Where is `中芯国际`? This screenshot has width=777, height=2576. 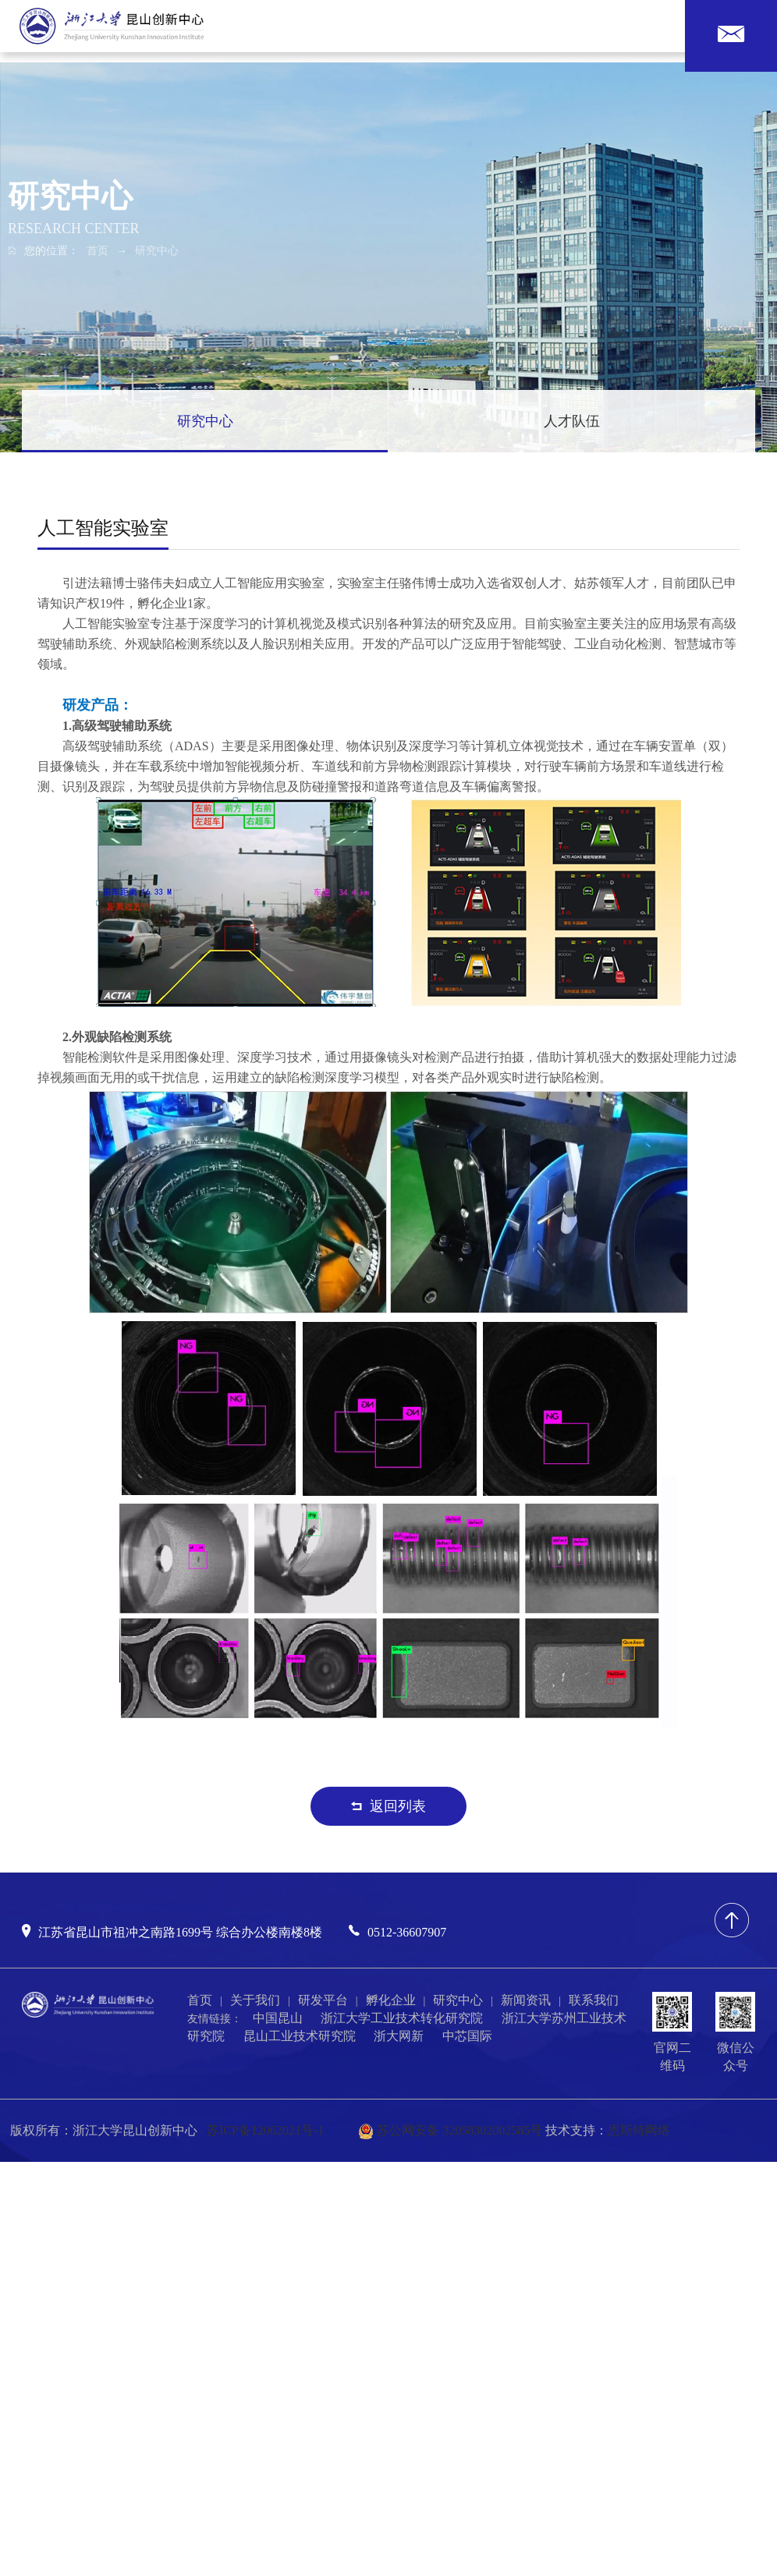 中芯国际 is located at coordinates (467, 2036).